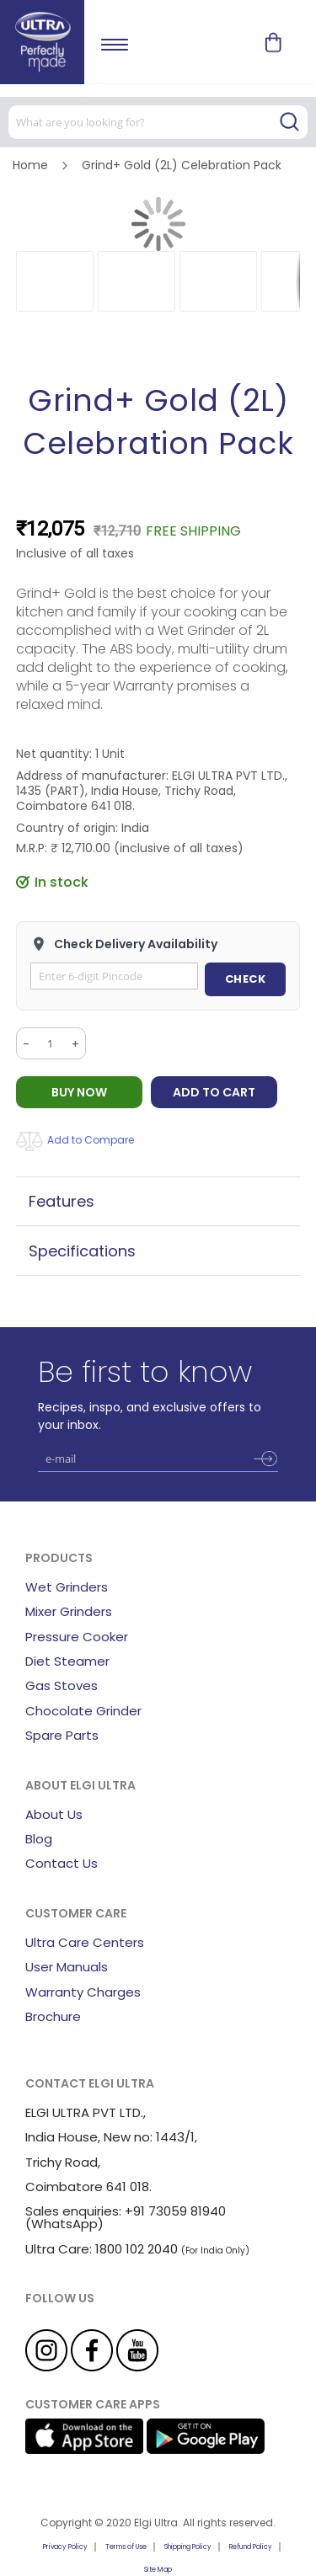  I want to click on Wet Grinders, so click(66, 1587).